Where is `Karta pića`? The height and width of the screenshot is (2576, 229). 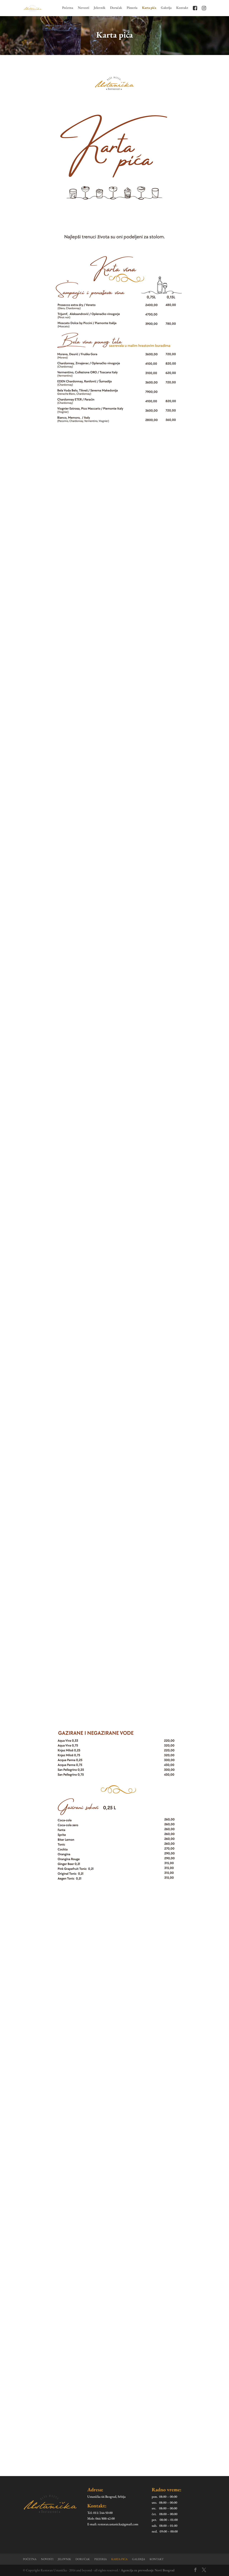
Karta pića is located at coordinates (149, 8).